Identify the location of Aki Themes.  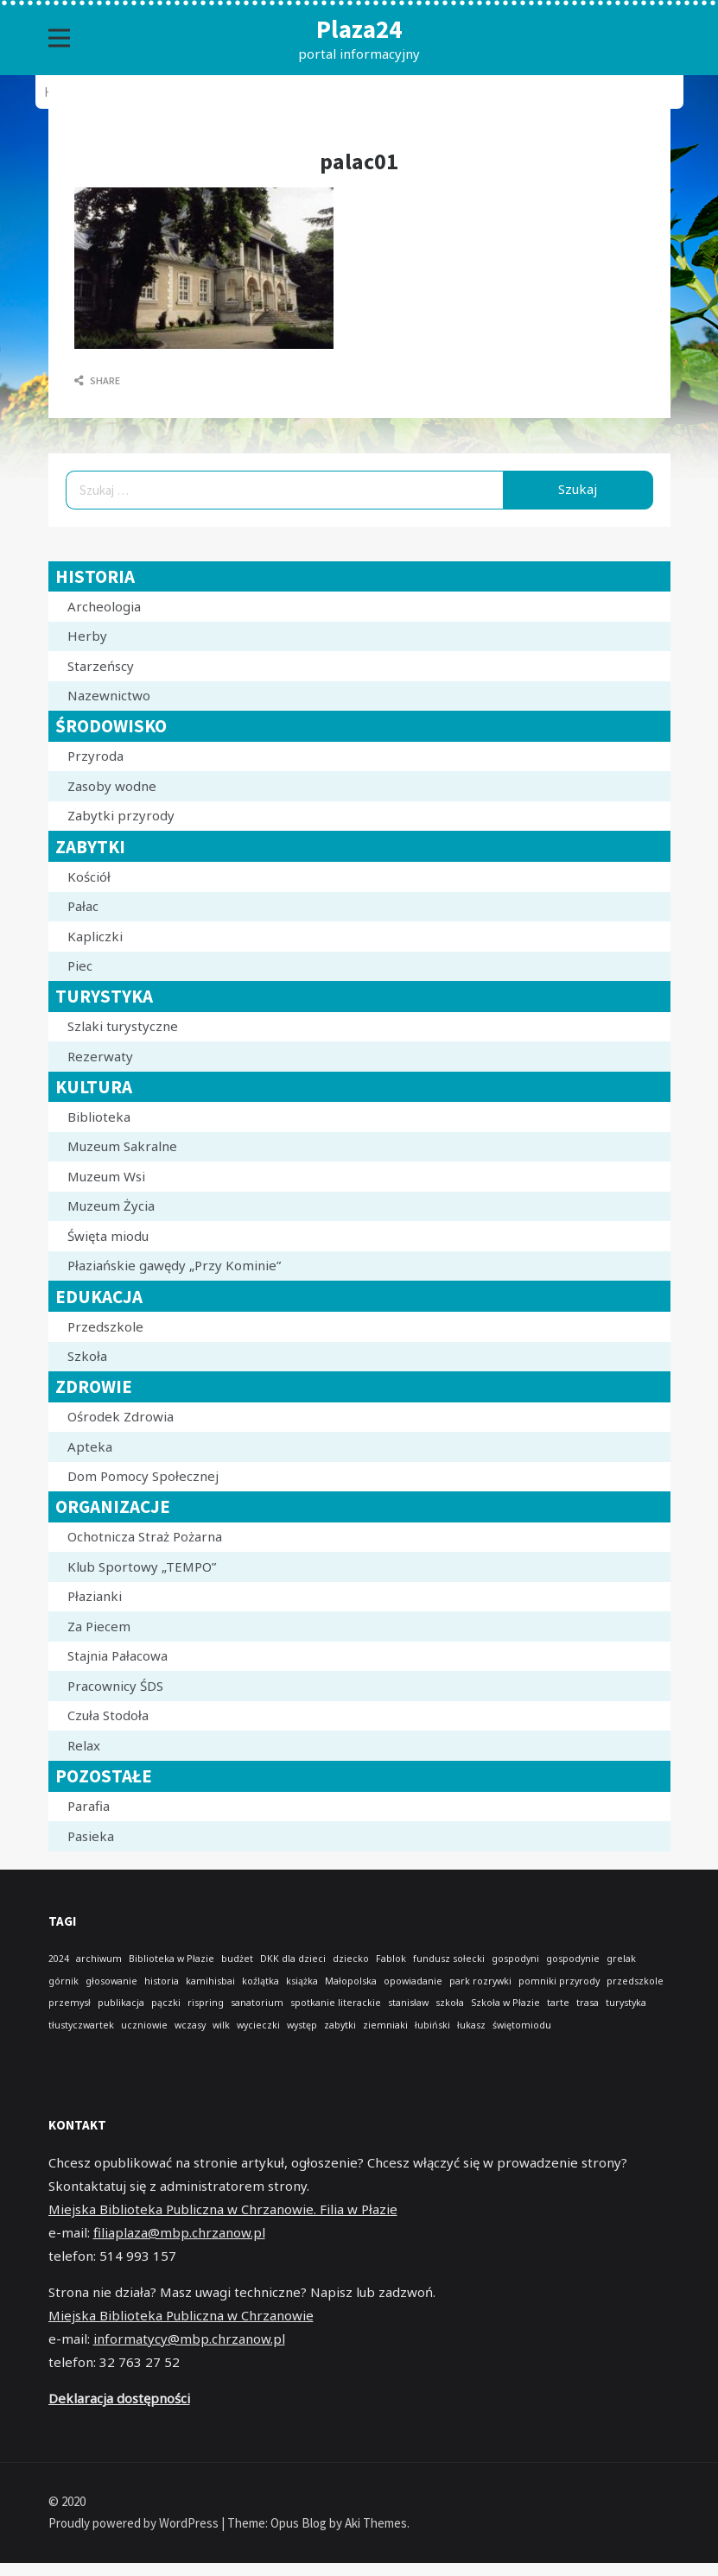
(376, 2523).